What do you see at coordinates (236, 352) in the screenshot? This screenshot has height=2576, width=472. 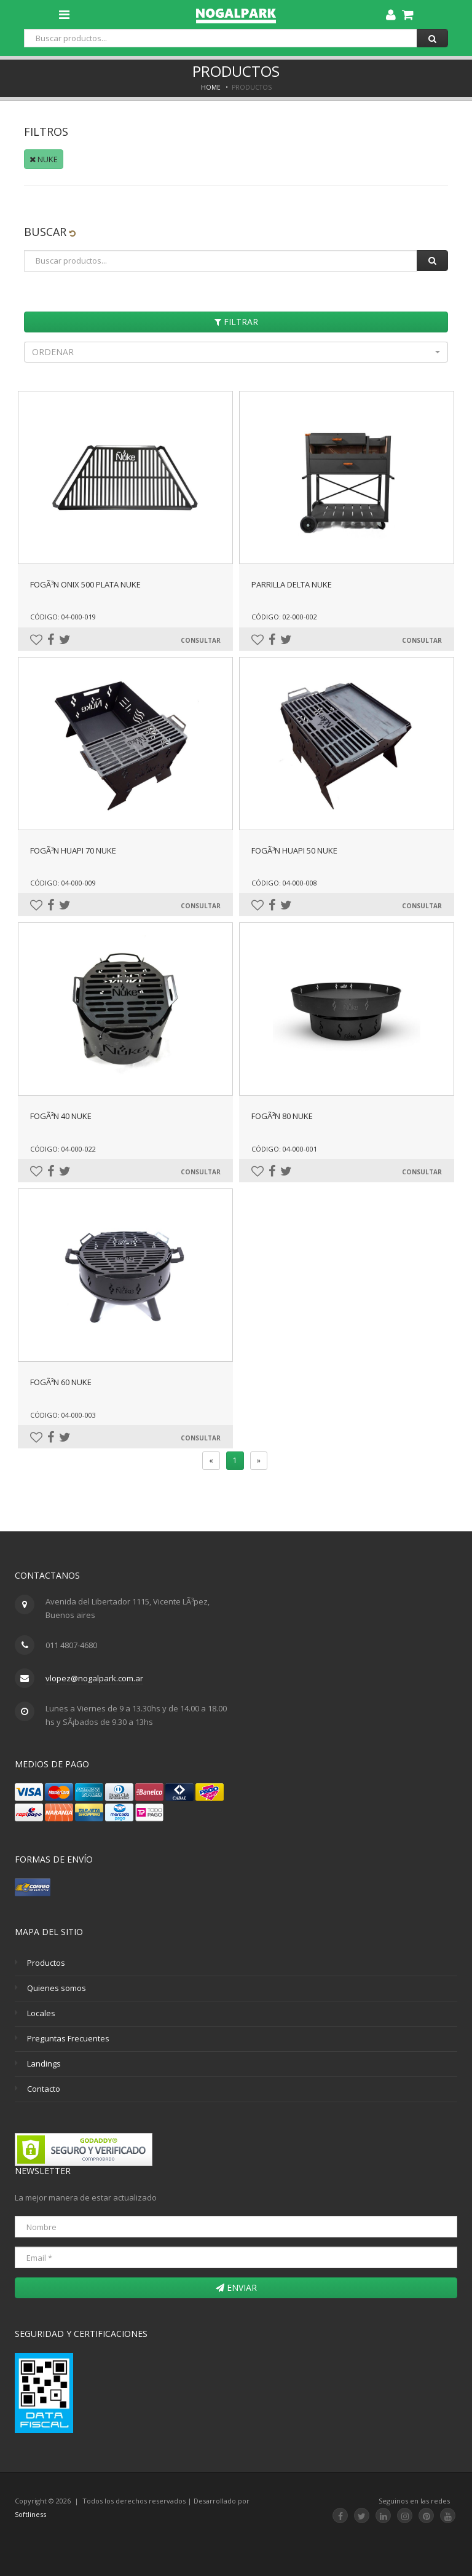 I see `[button]` at bounding box center [236, 352].